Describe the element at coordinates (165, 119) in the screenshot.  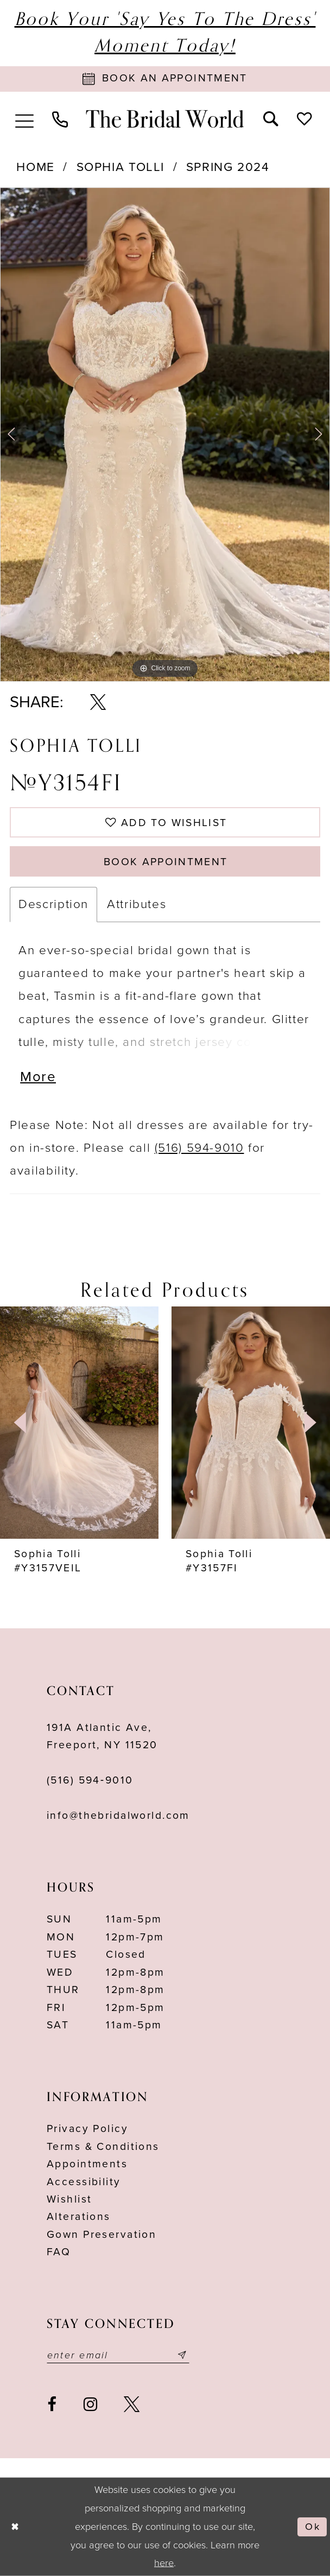
I see `[The Bridal World]` at that location.